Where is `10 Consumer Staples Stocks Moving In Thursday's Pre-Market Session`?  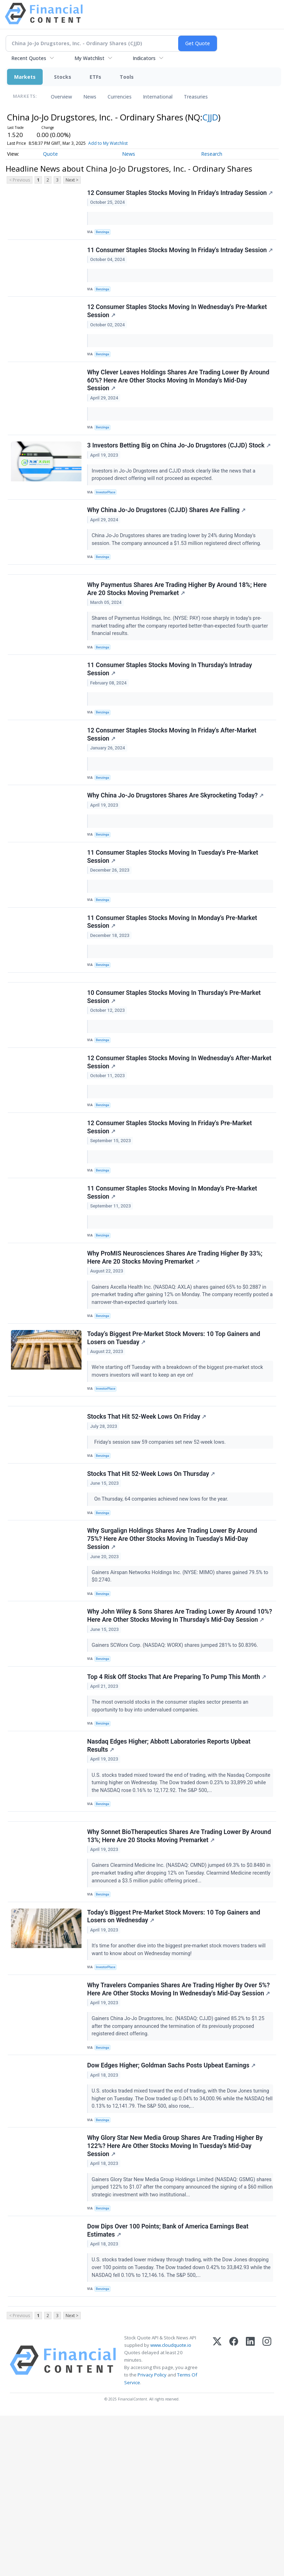
10 Consumer Staples Stocks Moving In Thursday's Pre-Market Session is located at coordinates (175, 1068).